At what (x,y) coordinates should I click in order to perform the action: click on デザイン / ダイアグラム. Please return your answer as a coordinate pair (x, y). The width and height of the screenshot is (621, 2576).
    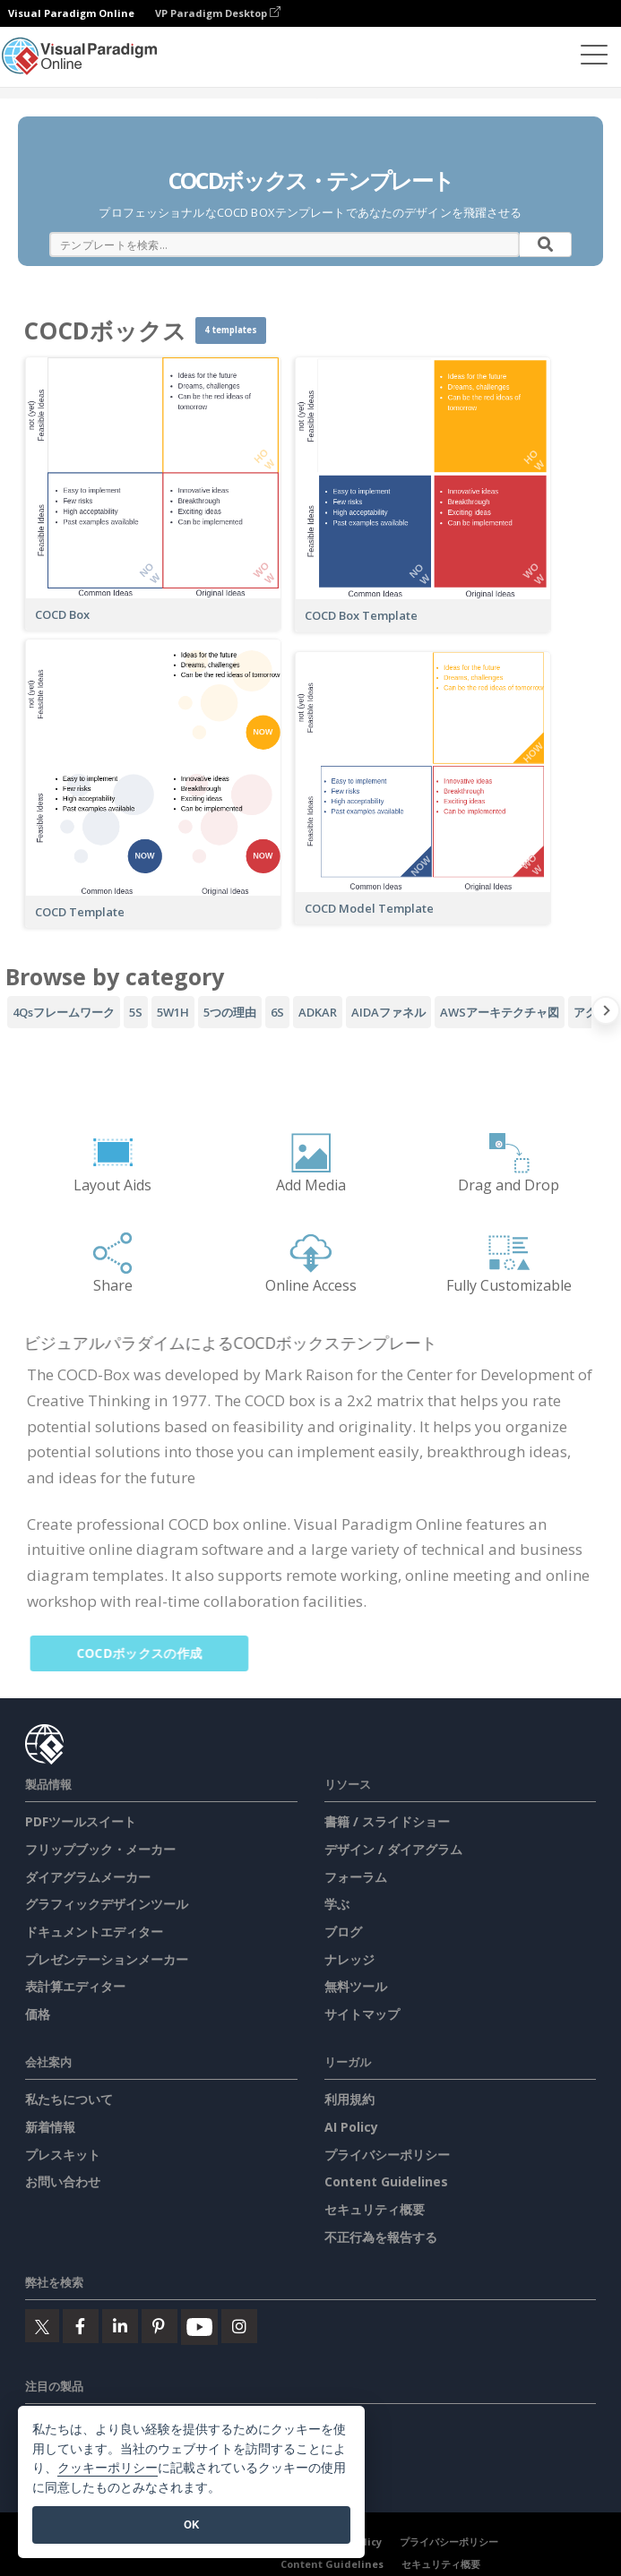
    Looking at the image, I should click on (393, 1849).